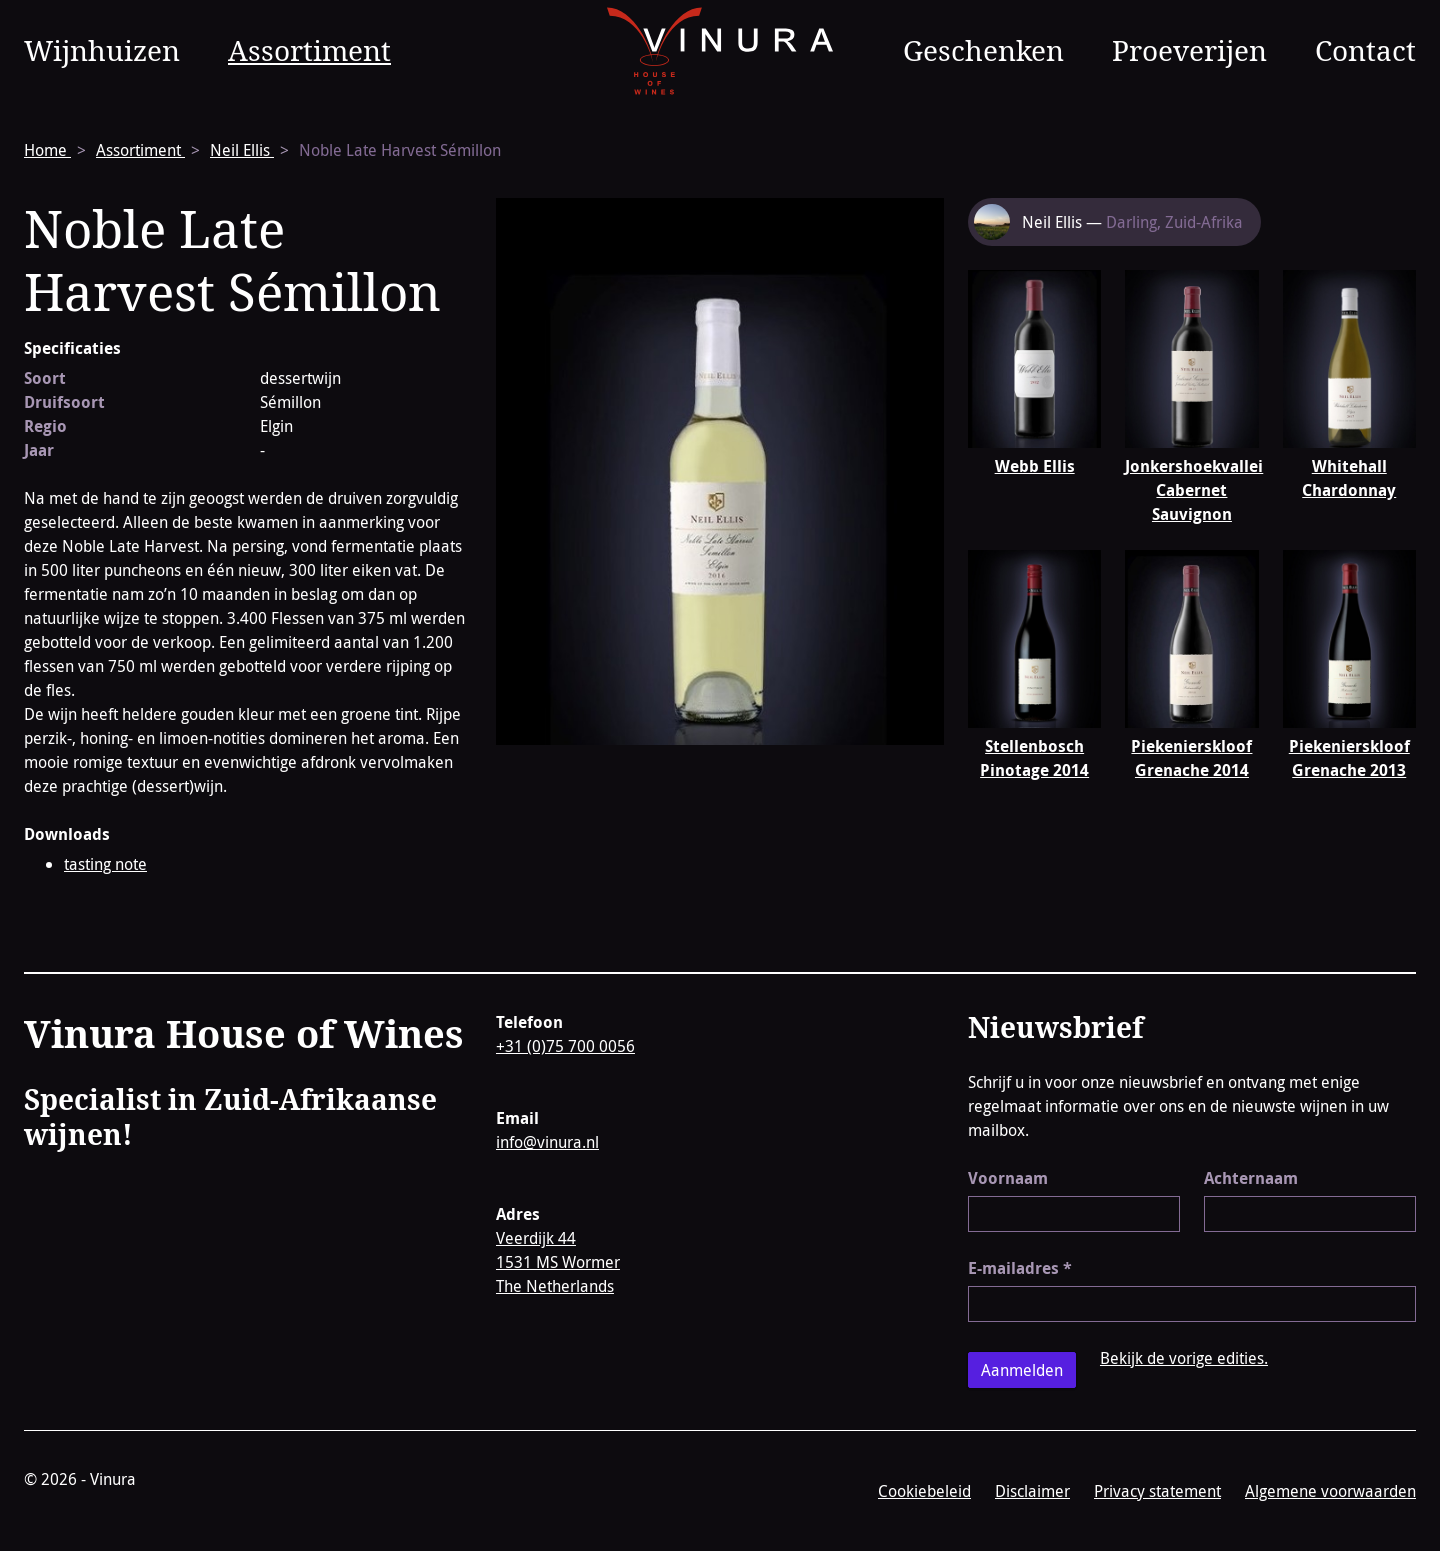 Image resolution: width=1440 pixels, height=1551 pixels. I want to click on Algemene voorwaarden, so click(1330, 1491).